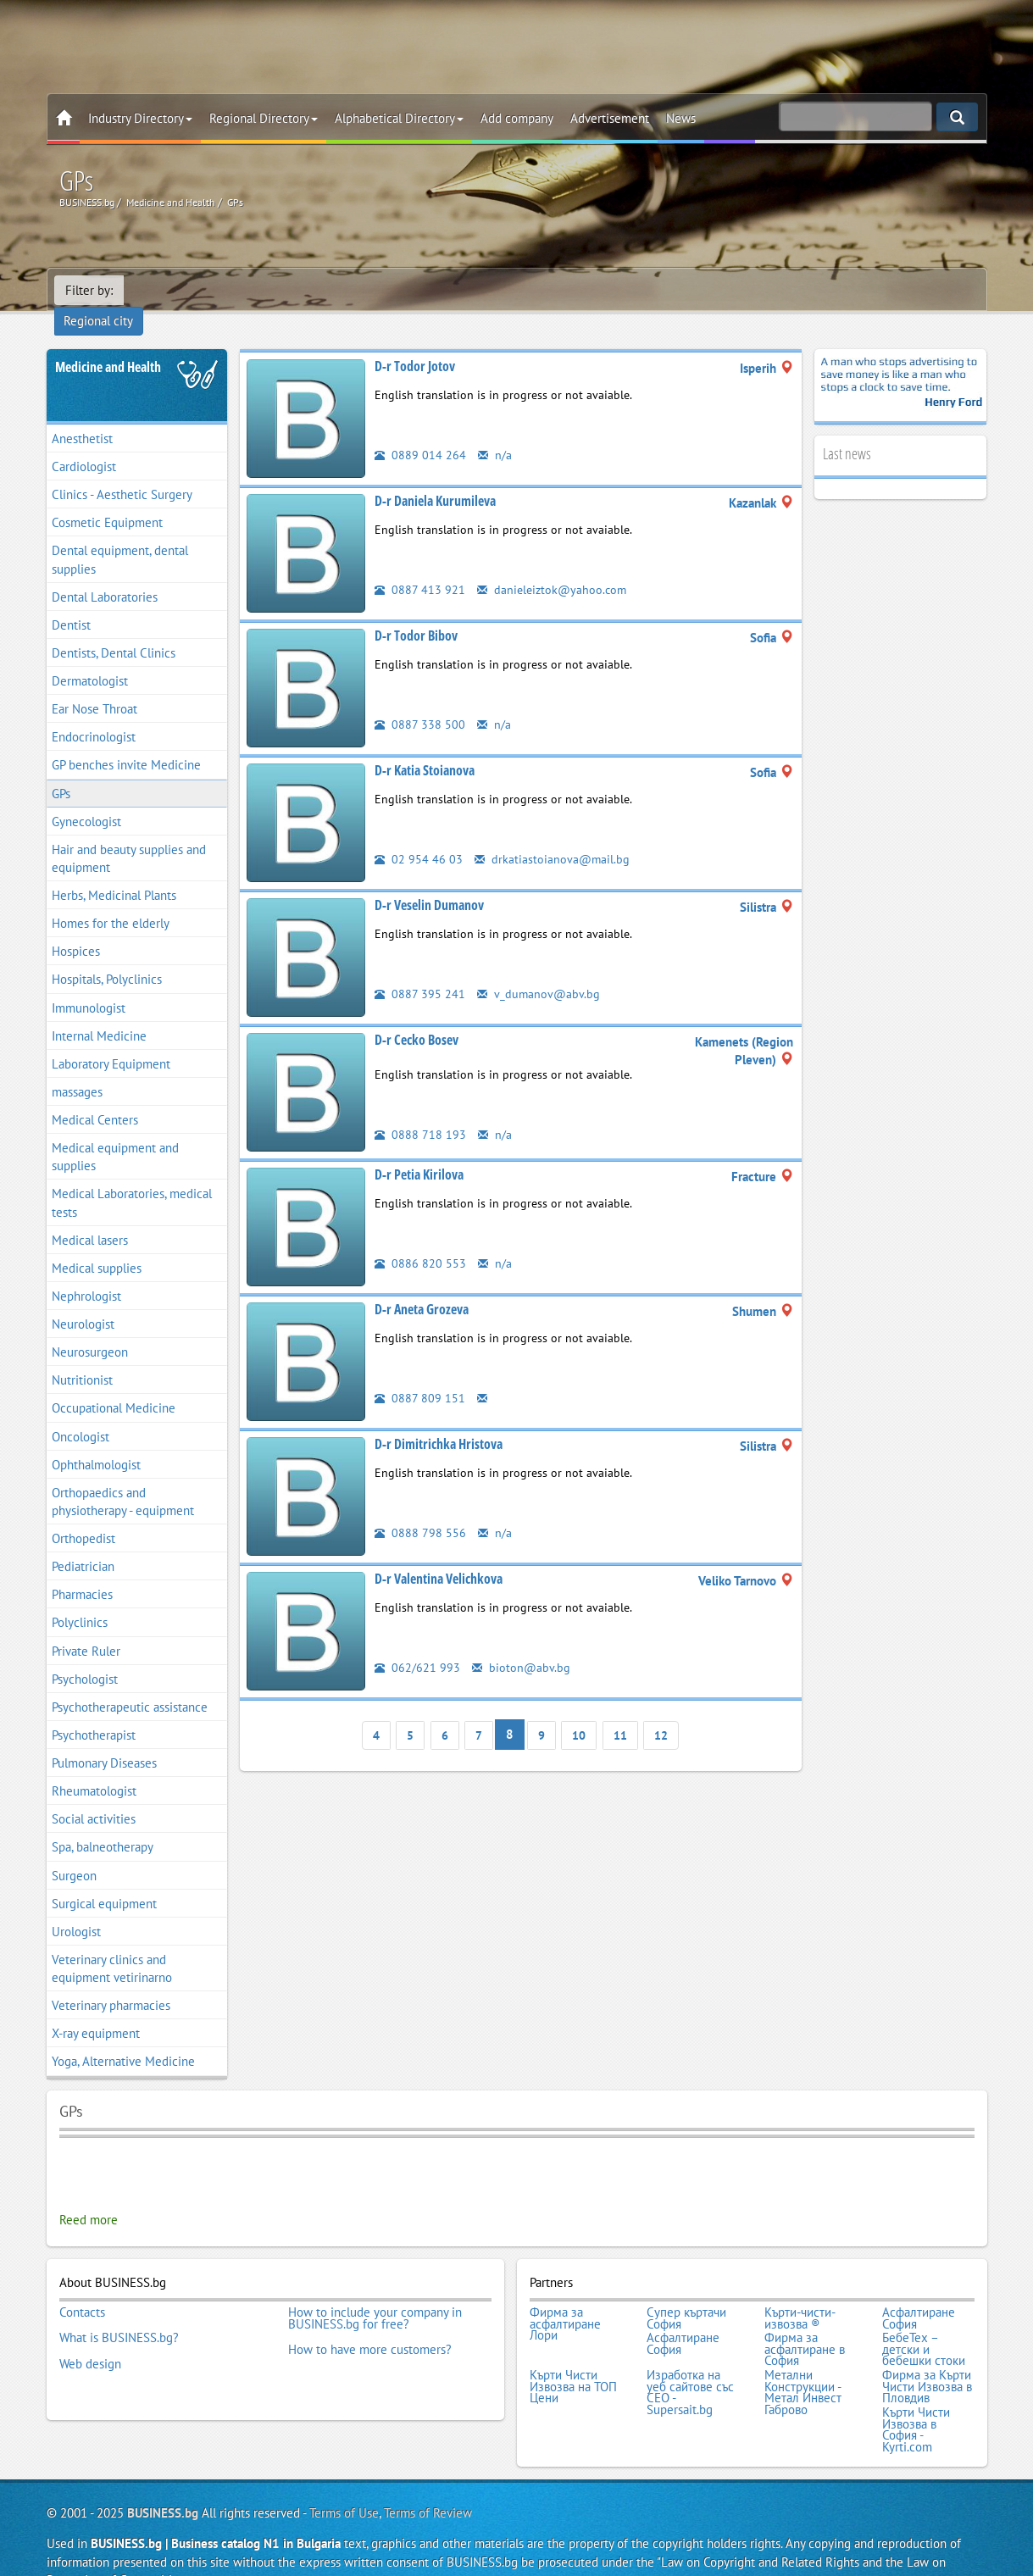 Image resolution: width=1033 pixels, height=2576 pixels. Describe the element at coordinates (99, 1013) in the screenshot. I see `Internal Medicine` at that location.